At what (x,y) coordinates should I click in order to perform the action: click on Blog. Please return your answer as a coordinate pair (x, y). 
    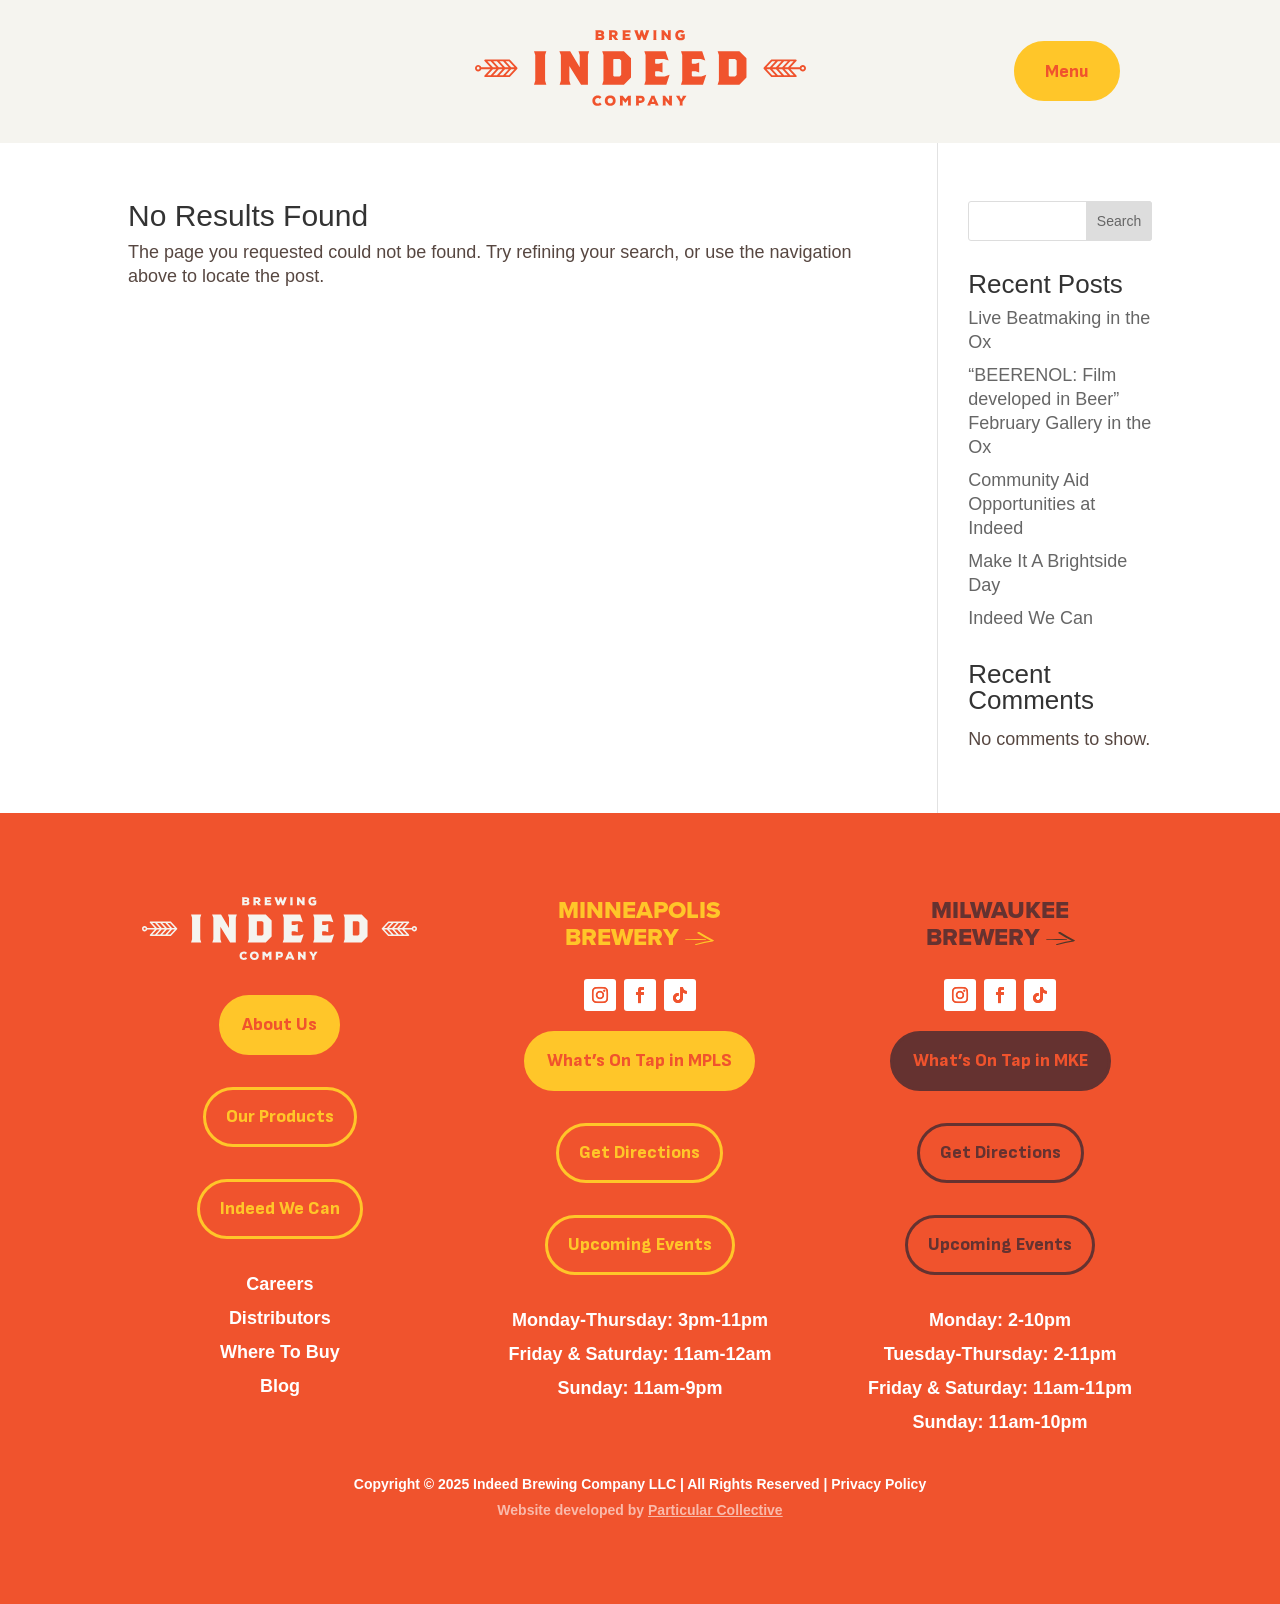
    Looking at the image, I should click on (280, 1386).